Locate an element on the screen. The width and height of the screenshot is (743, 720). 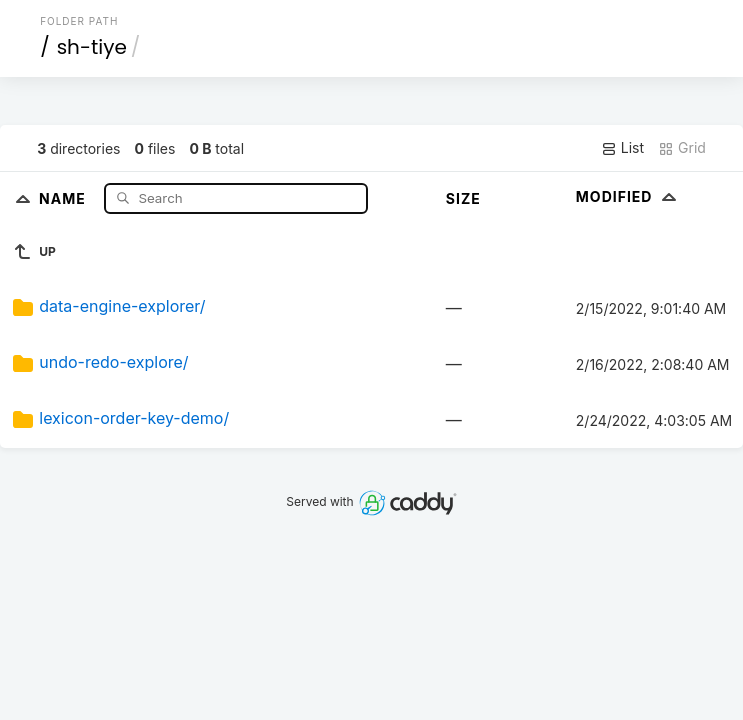
Modified is located at coordinates (628, 196).